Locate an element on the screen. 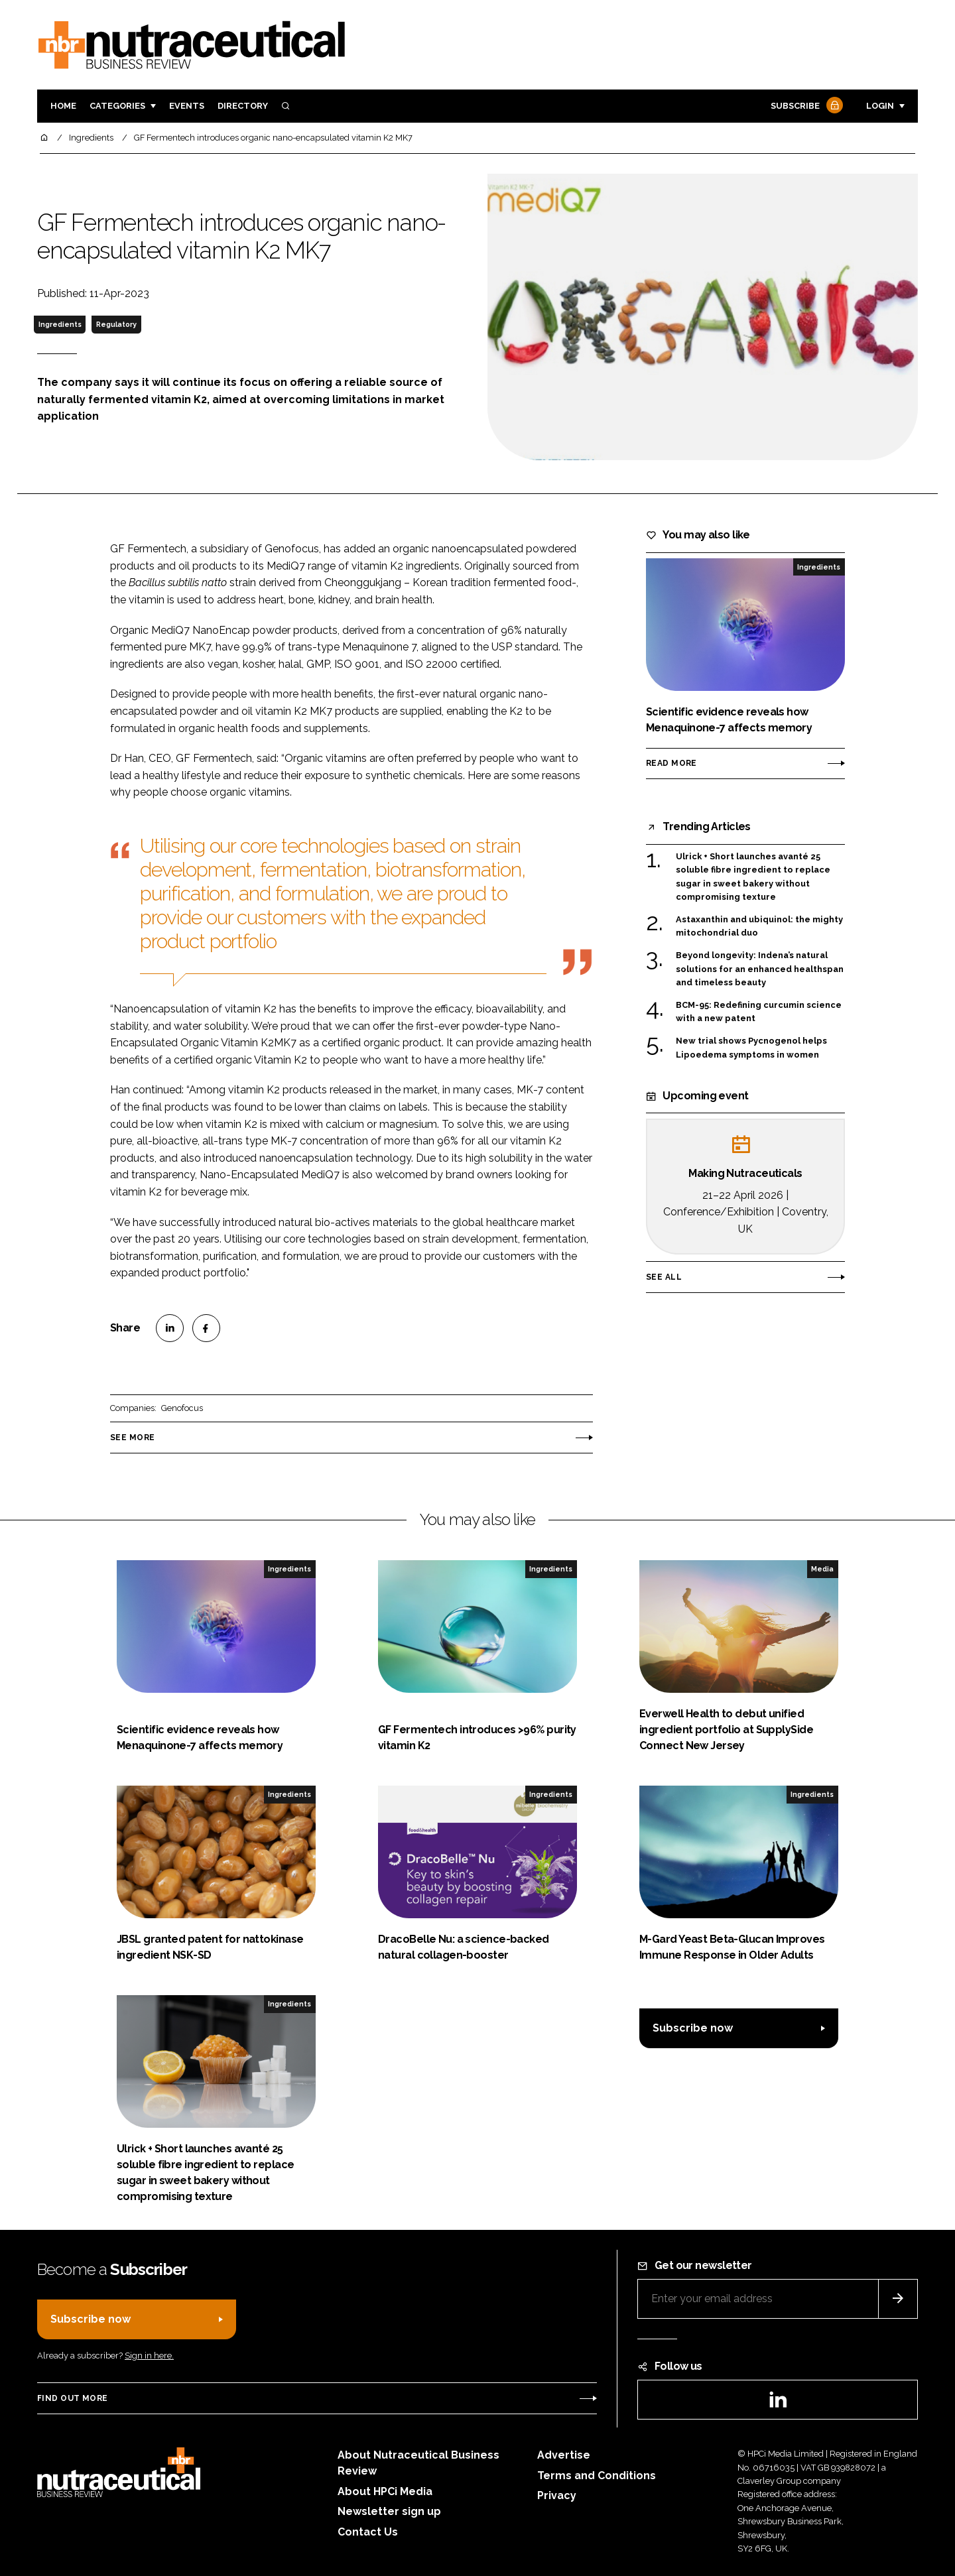 This screenshot has height=2576, width=955. BCM-95: Redefining curcumin science with a new patent is located at coordinates (759, 1012).